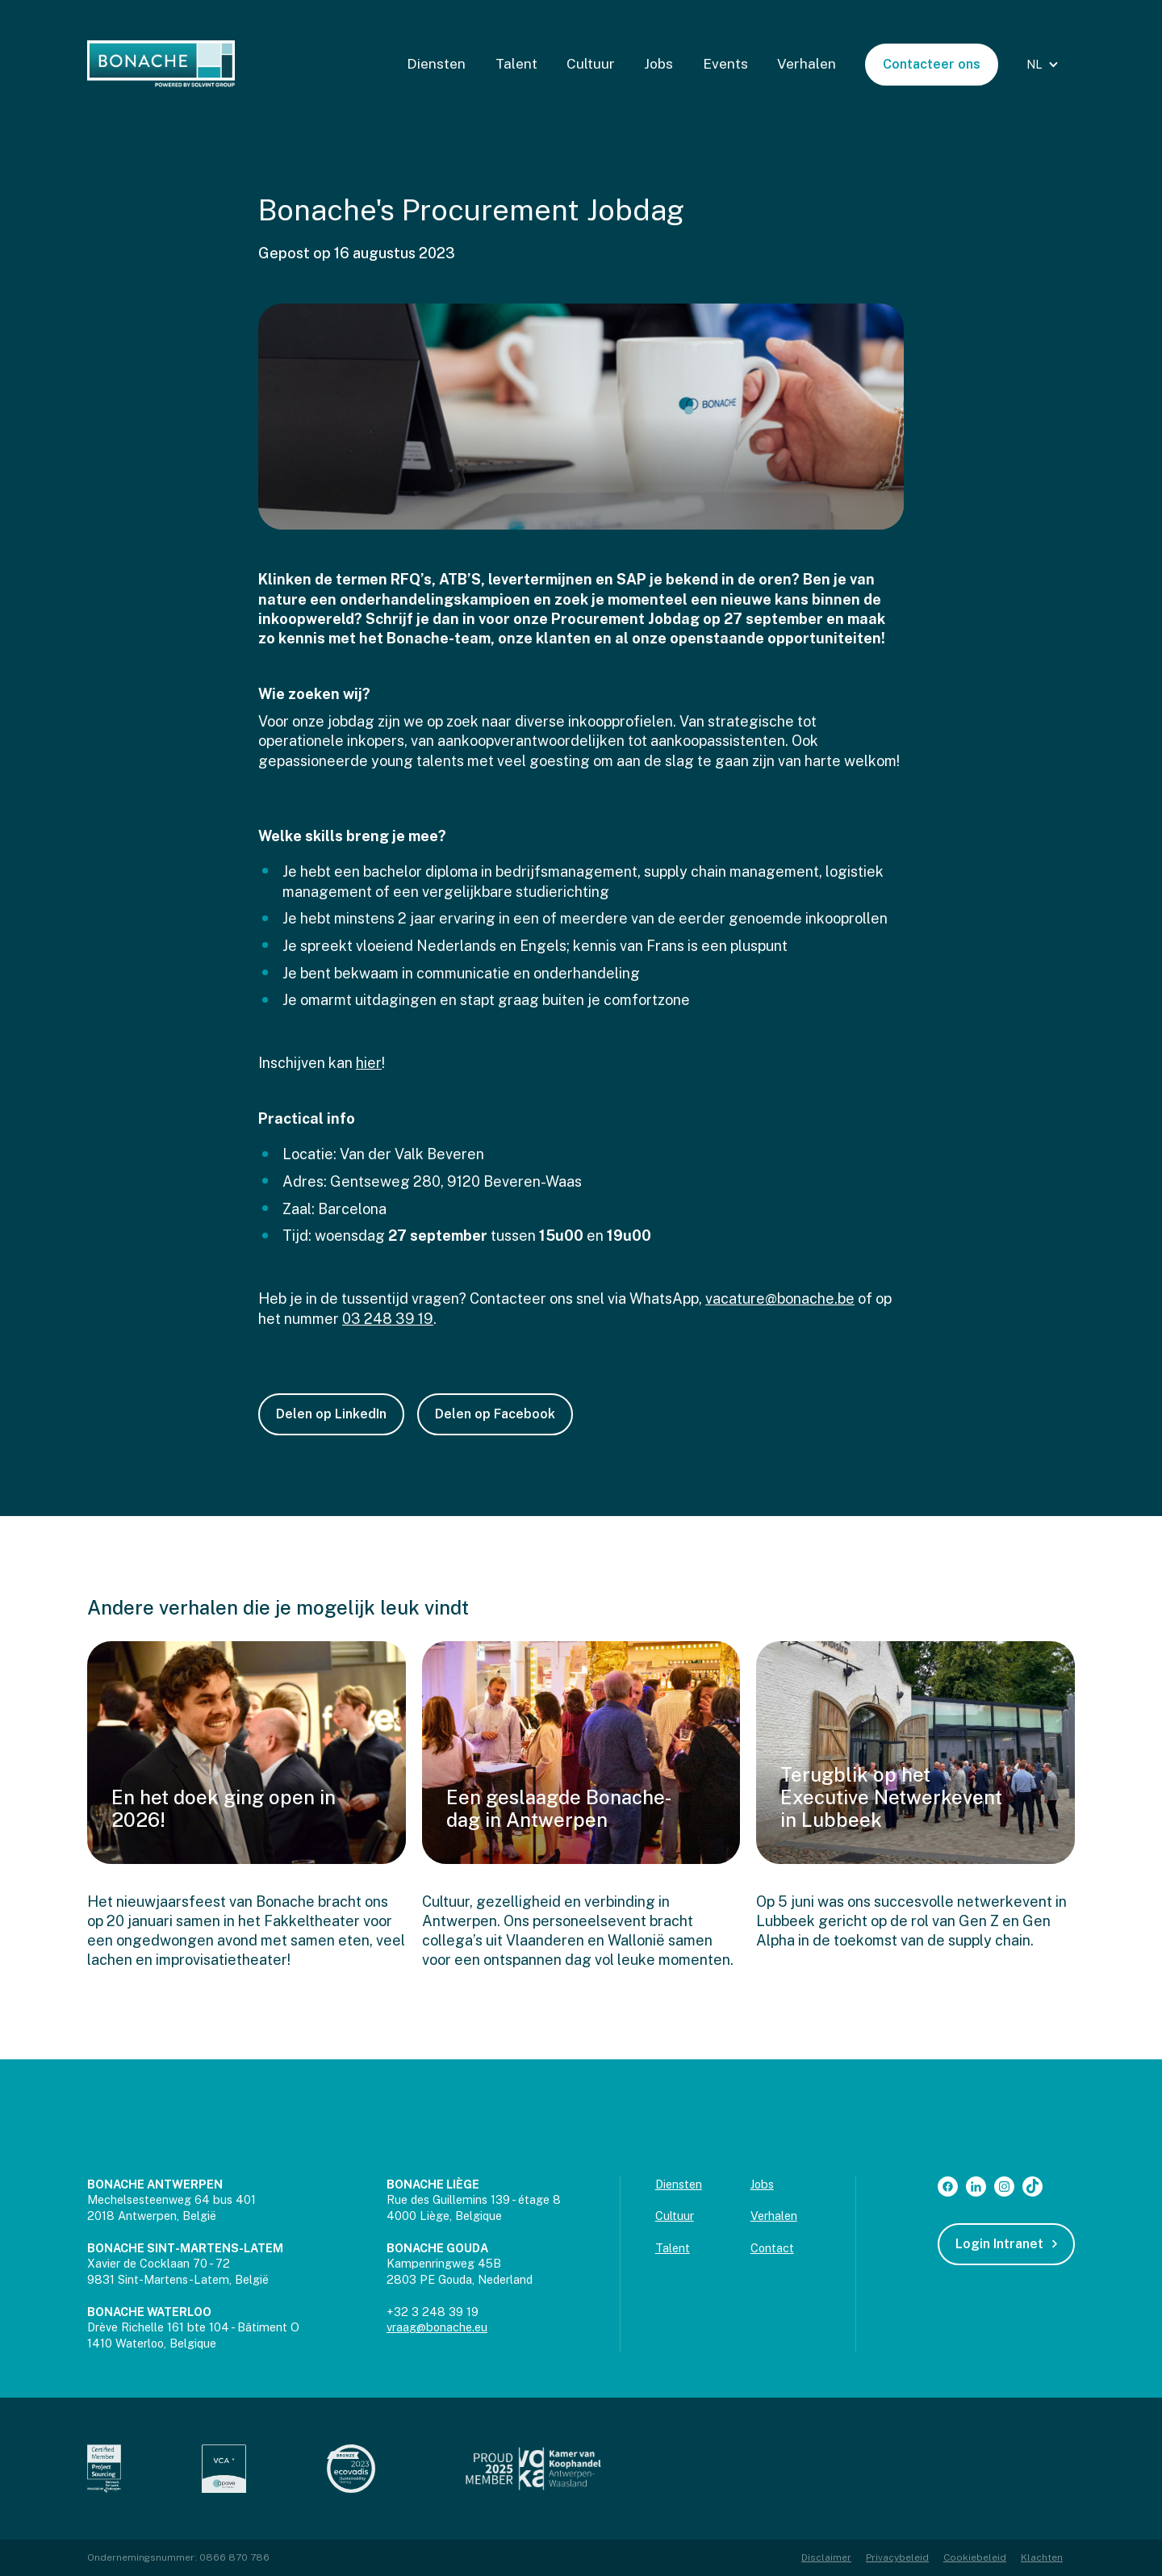 Image resolution: width=1162 pixels, height=2576 pixels. Describe the element at coordinates (658, 64) in the screenshot. I see `Jobs` at that location.